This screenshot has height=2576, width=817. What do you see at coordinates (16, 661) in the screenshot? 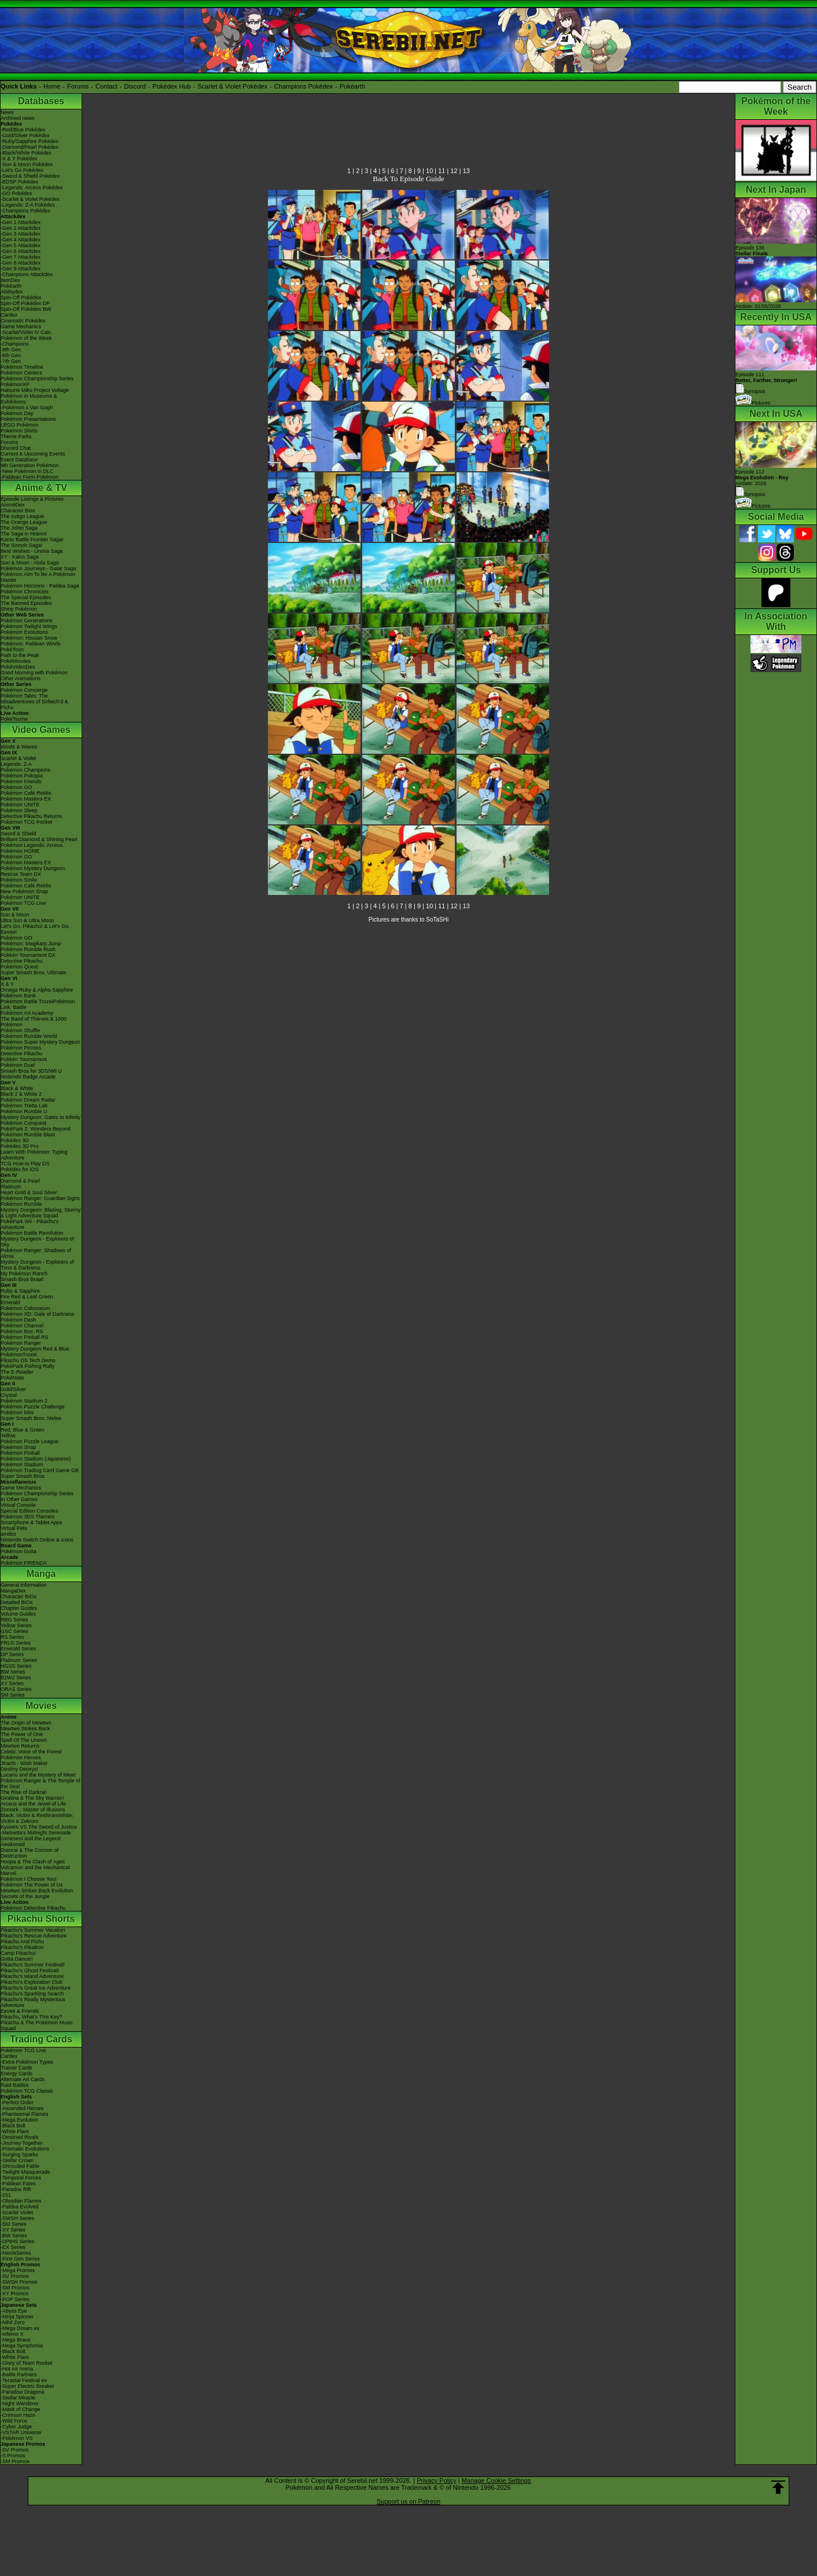
I see `PokéMinutes` at bounding box center [16, 661].